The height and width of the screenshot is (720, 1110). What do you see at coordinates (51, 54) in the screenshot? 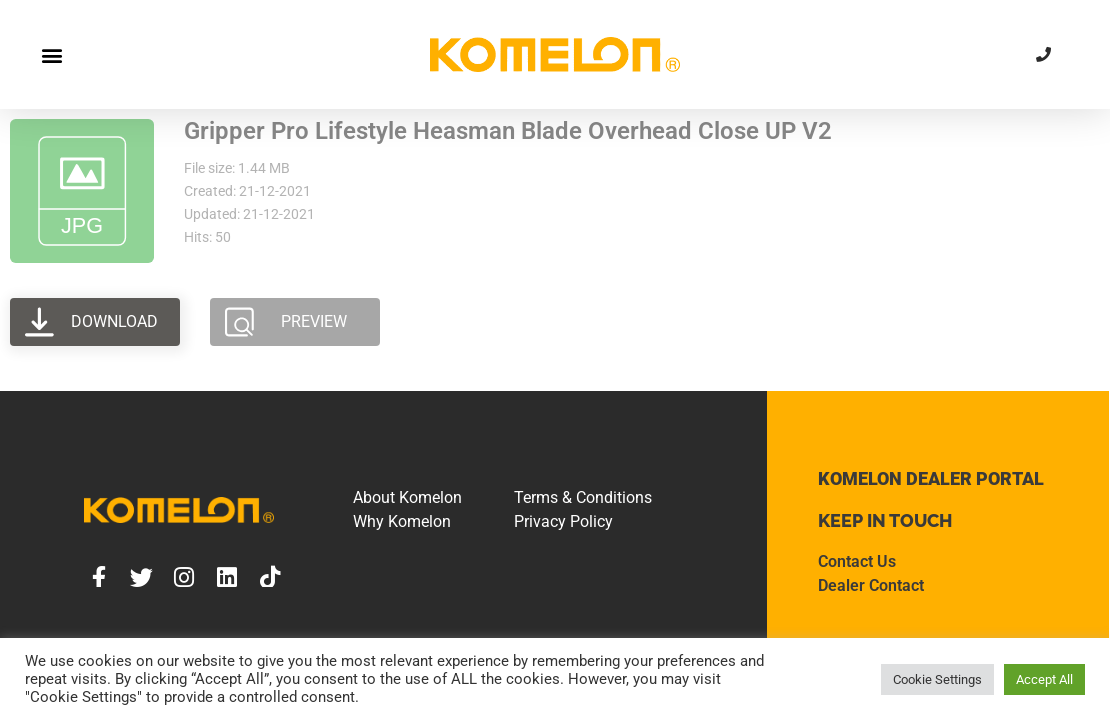
I see `[button]` at bounding box center [51, 54].